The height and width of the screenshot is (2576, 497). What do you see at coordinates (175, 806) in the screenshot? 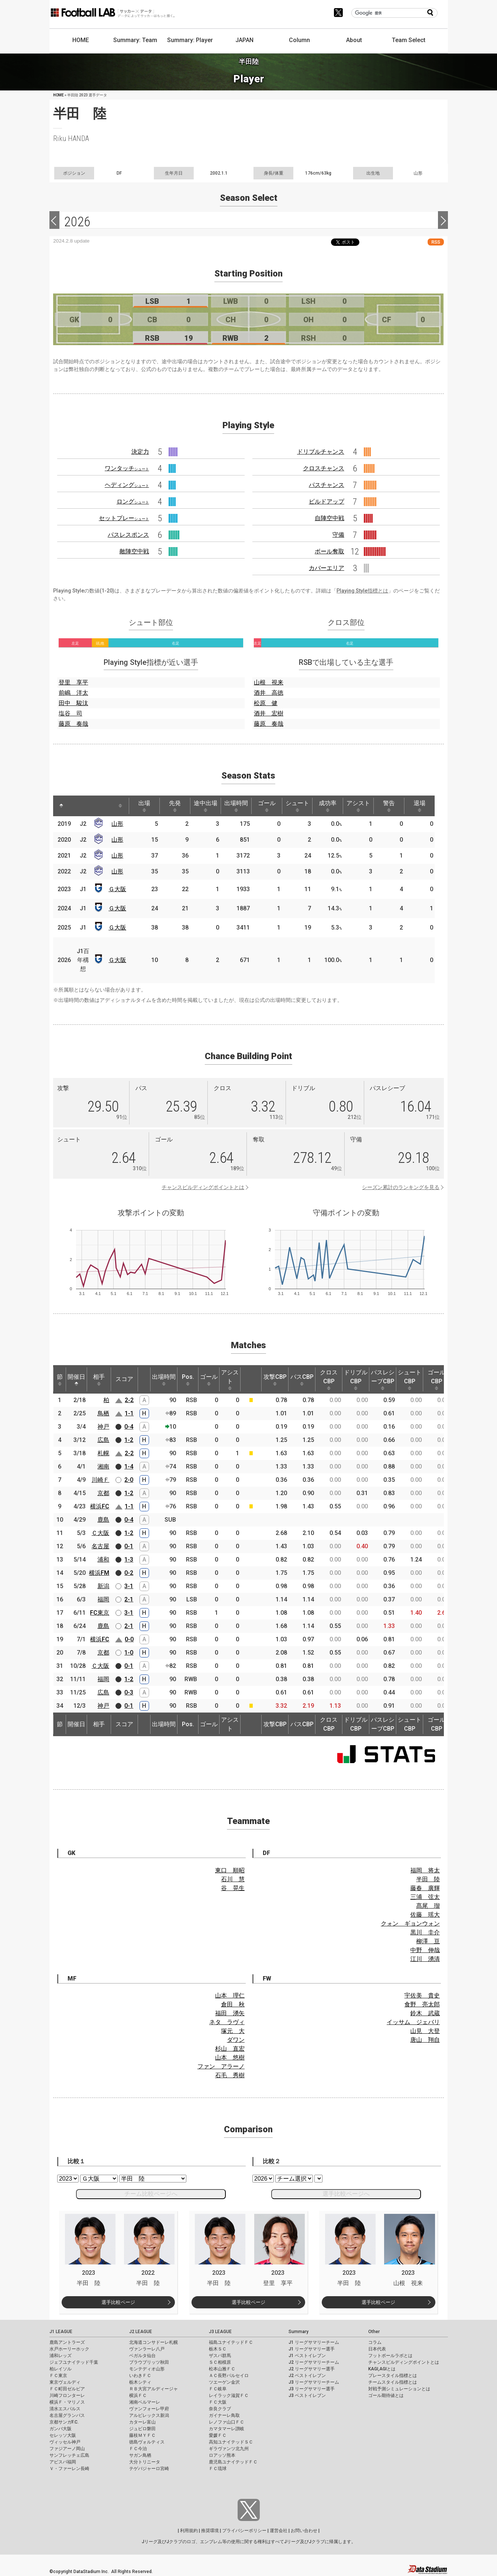
I see `先発 [先発: activate to sort column ascending]` at bounding box center [175, 806].